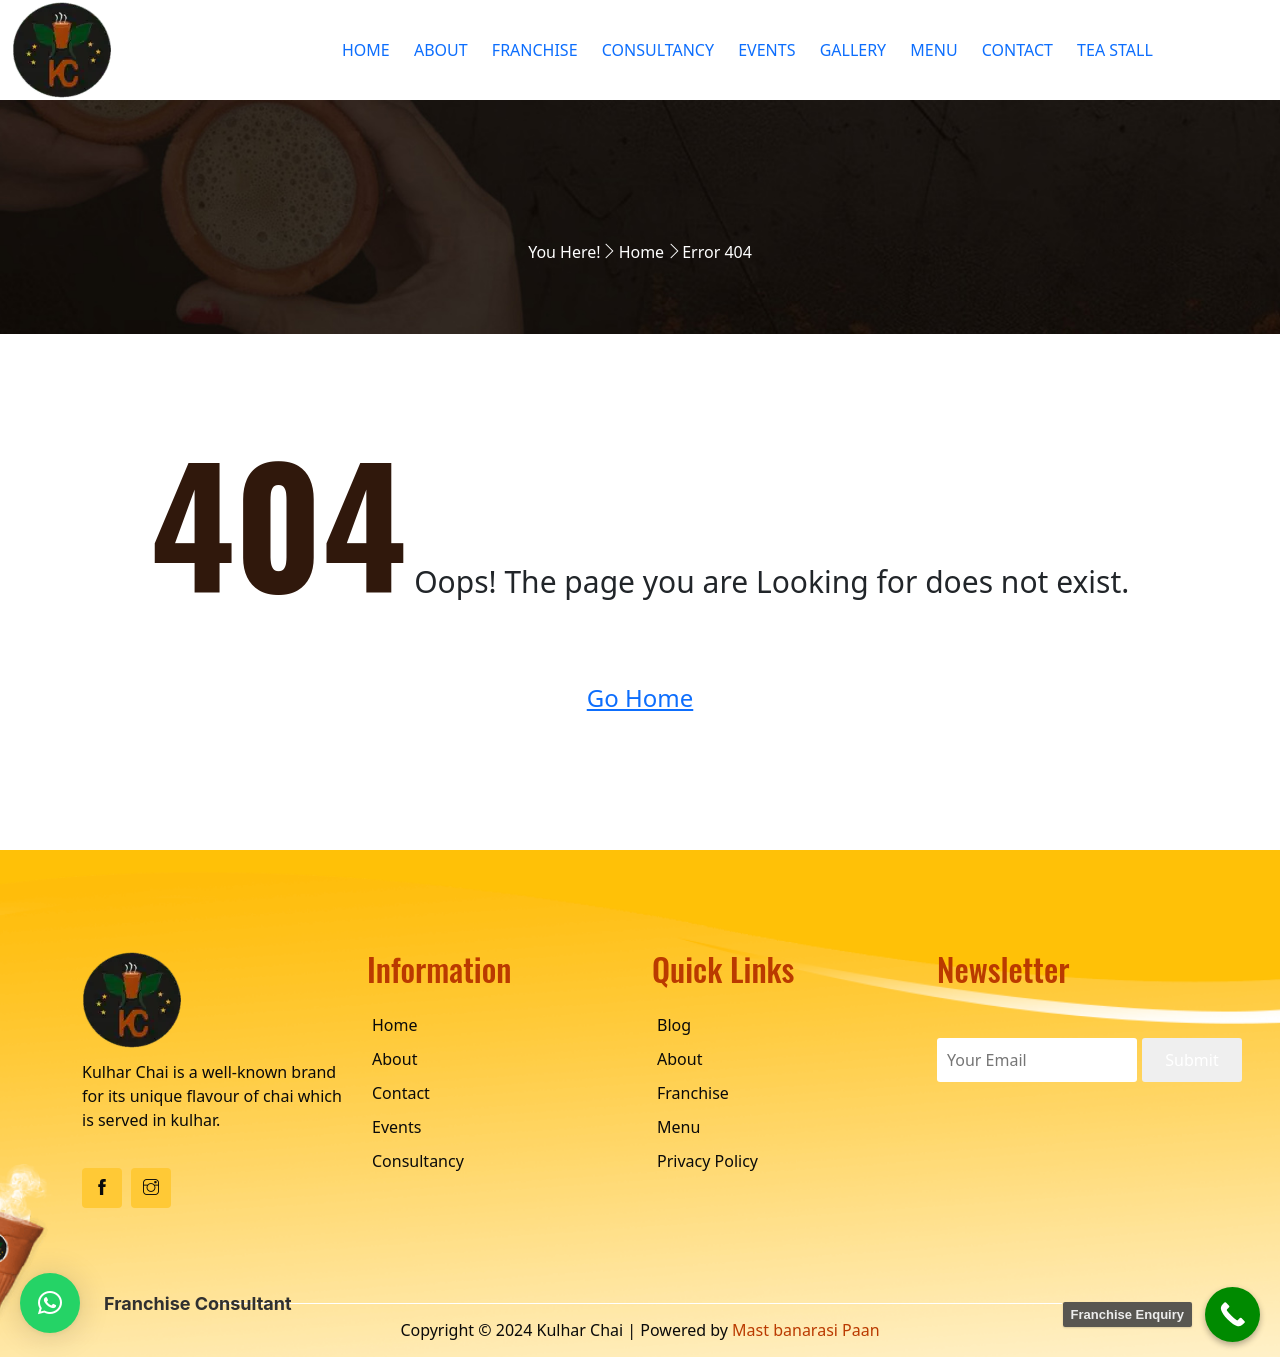 This screenshot has height=1357, width=1280. I want to click on [button], so click(50, 1303).